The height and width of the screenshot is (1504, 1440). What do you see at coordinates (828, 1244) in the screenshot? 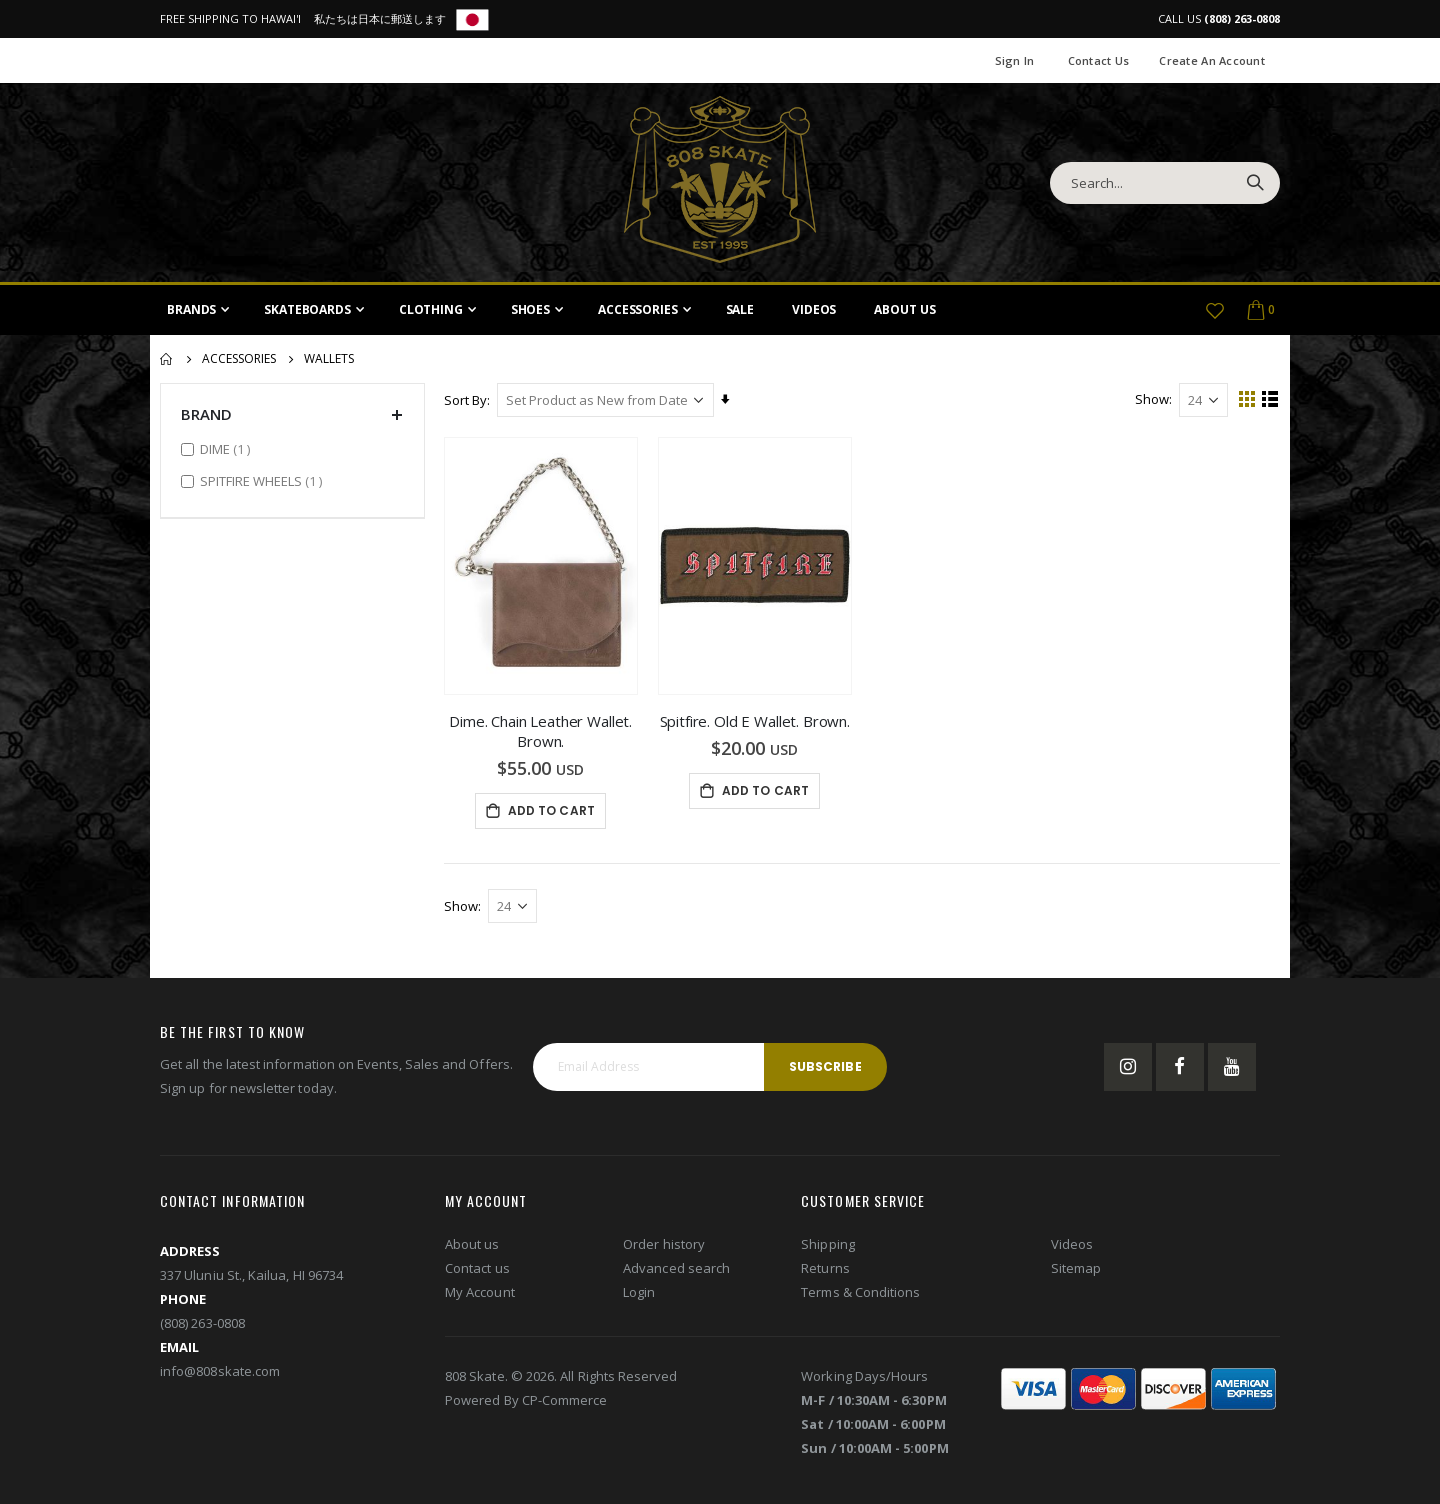
I see `Shipping` at bounding box center [828, 1244].